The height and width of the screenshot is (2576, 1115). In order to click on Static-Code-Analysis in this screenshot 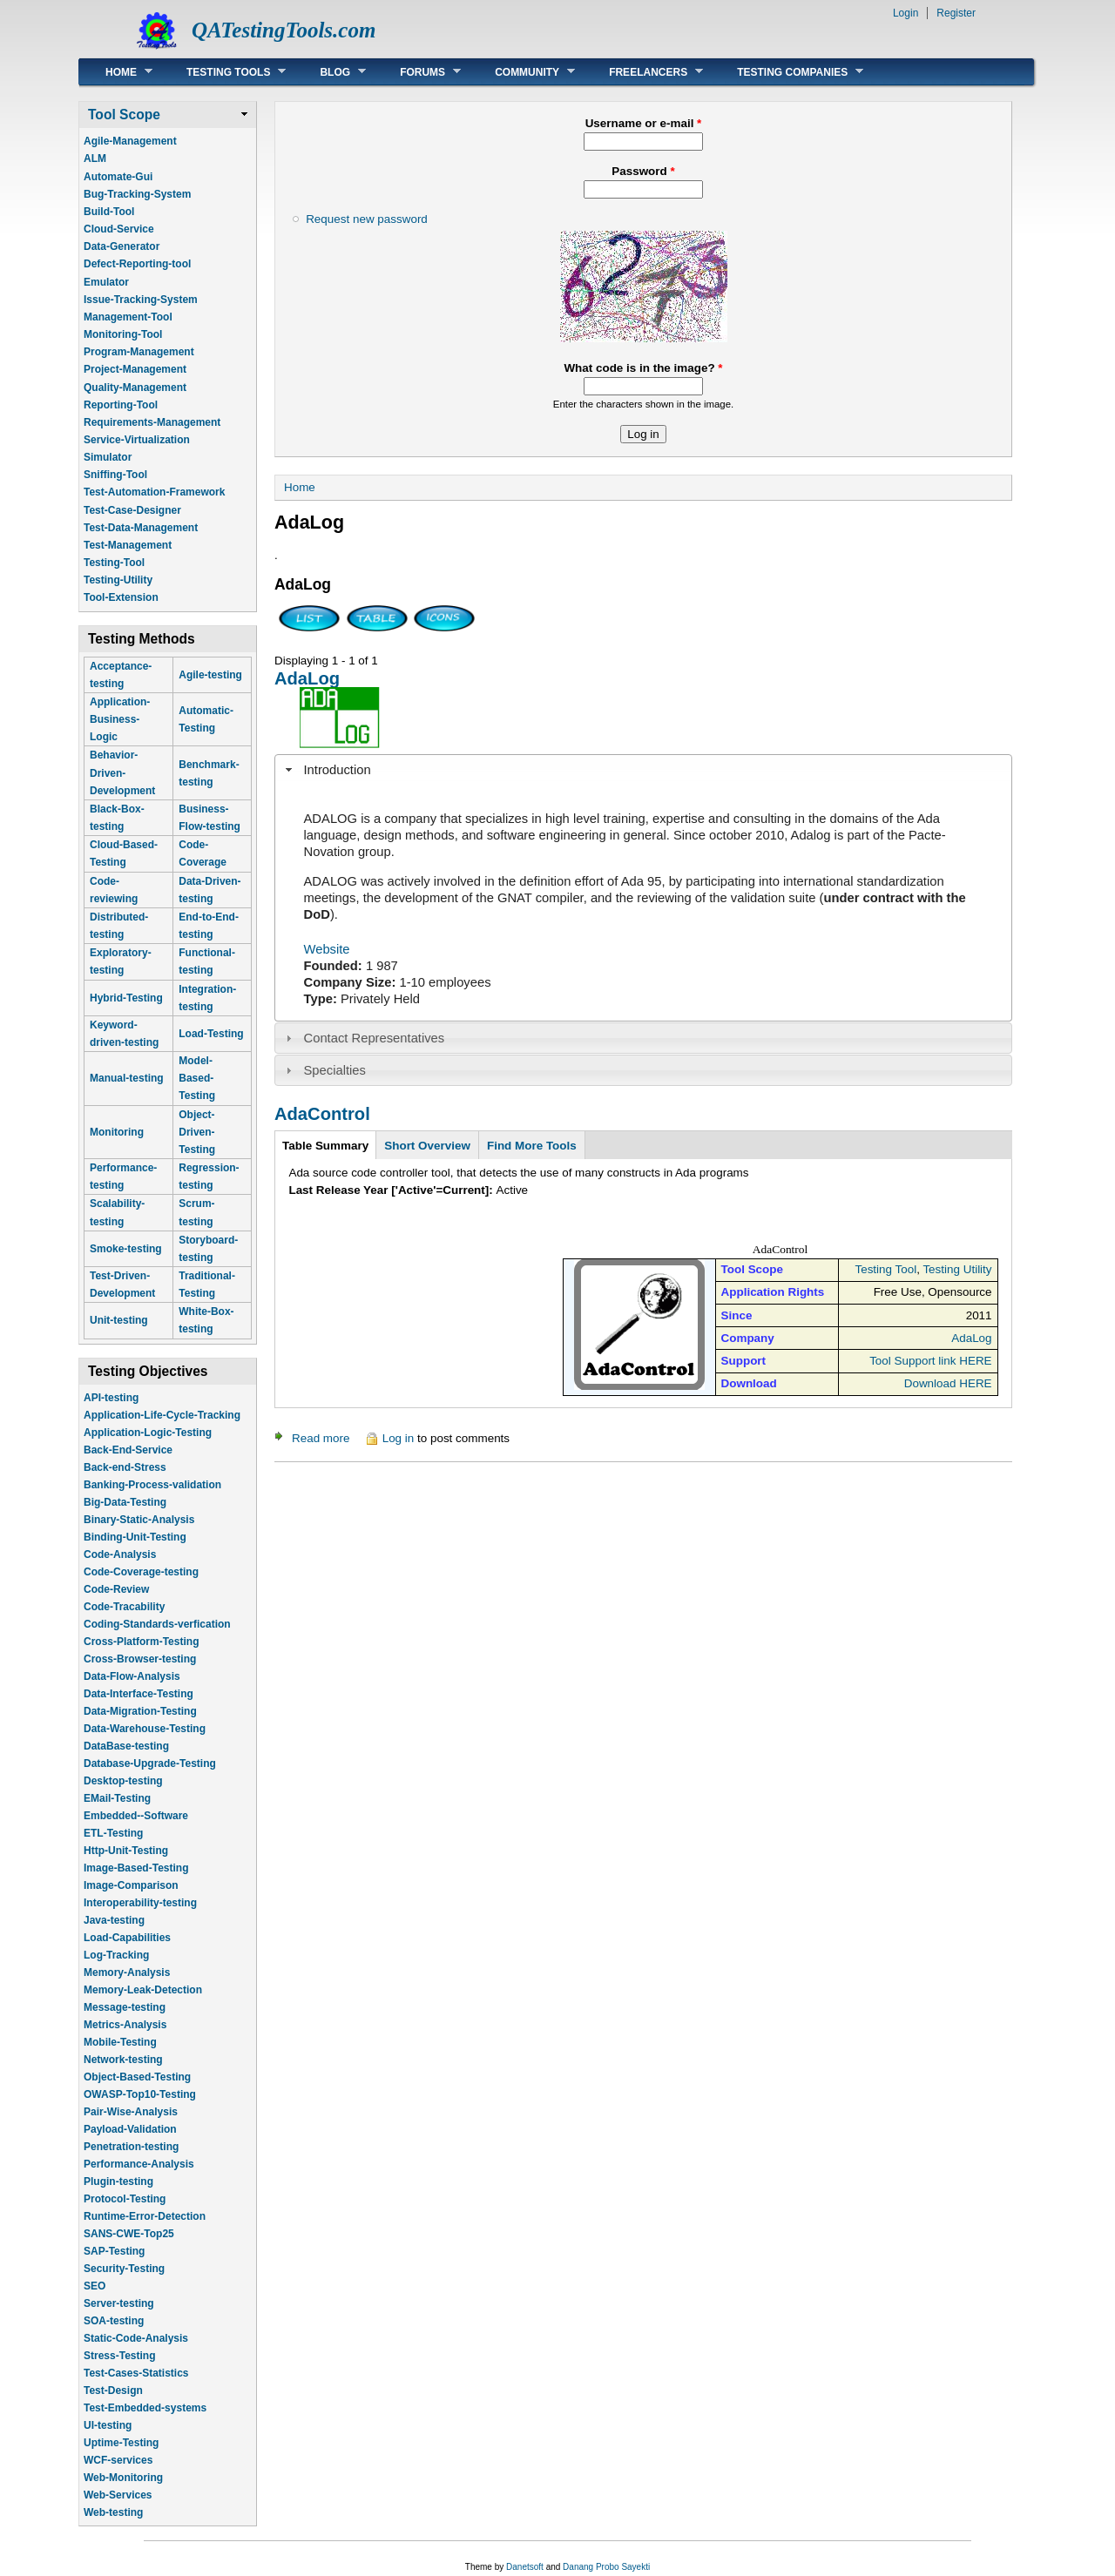, I will do `click(136, 2338)`.